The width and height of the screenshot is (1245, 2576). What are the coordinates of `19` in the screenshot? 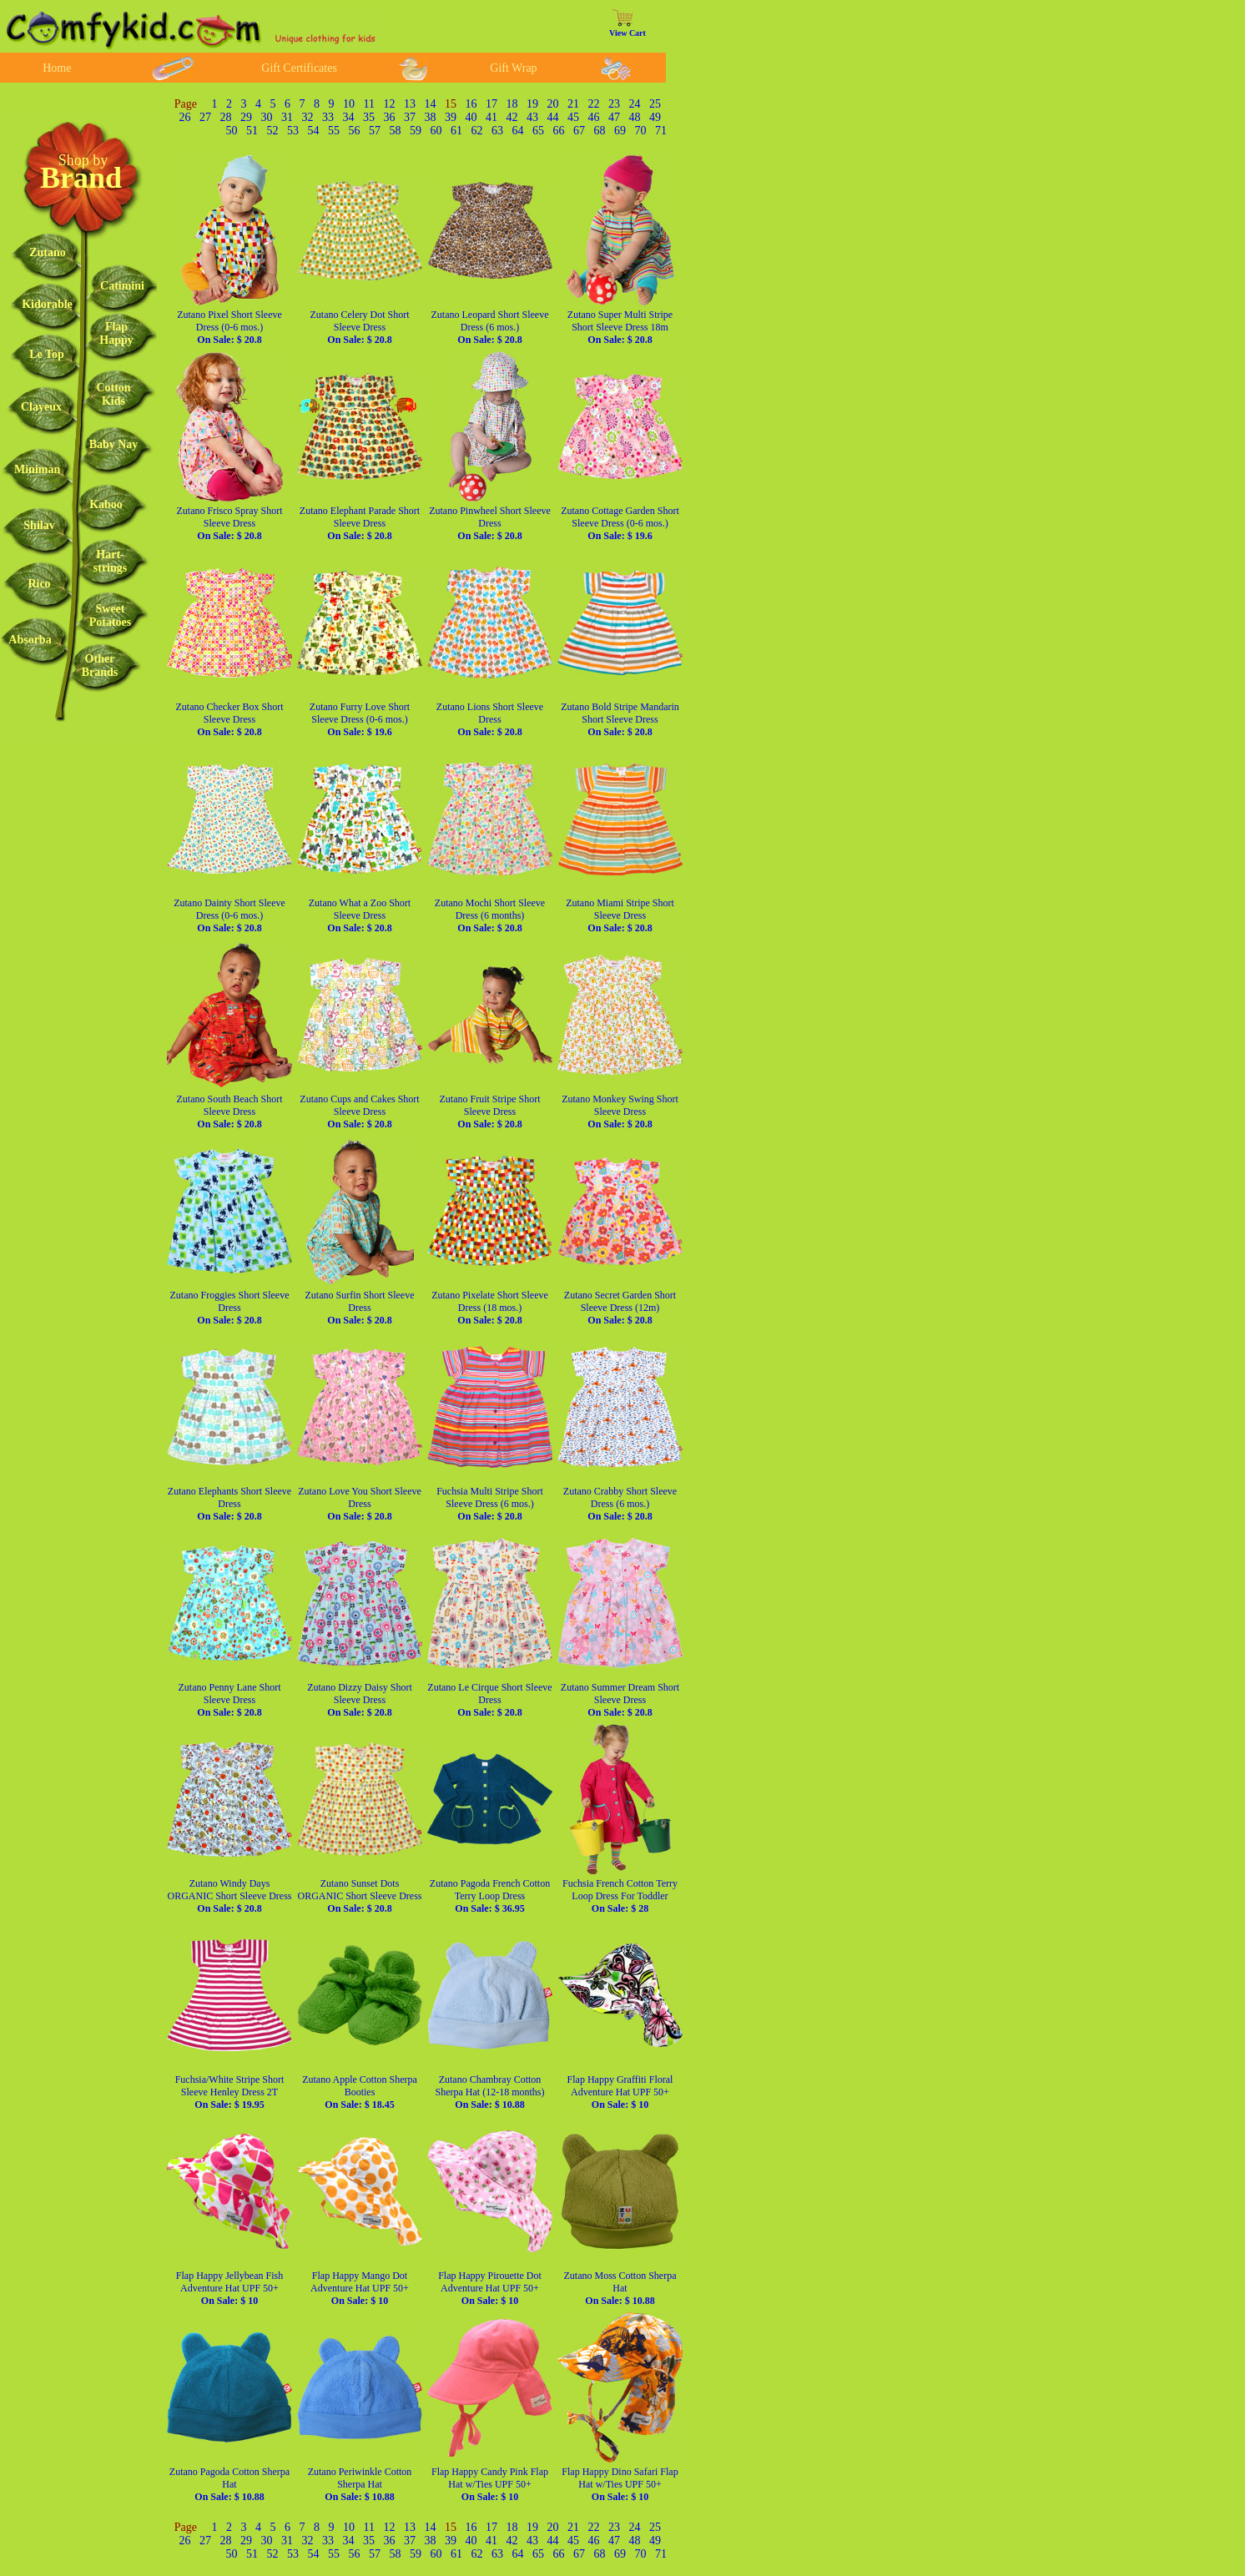 It's located at (532, 104).